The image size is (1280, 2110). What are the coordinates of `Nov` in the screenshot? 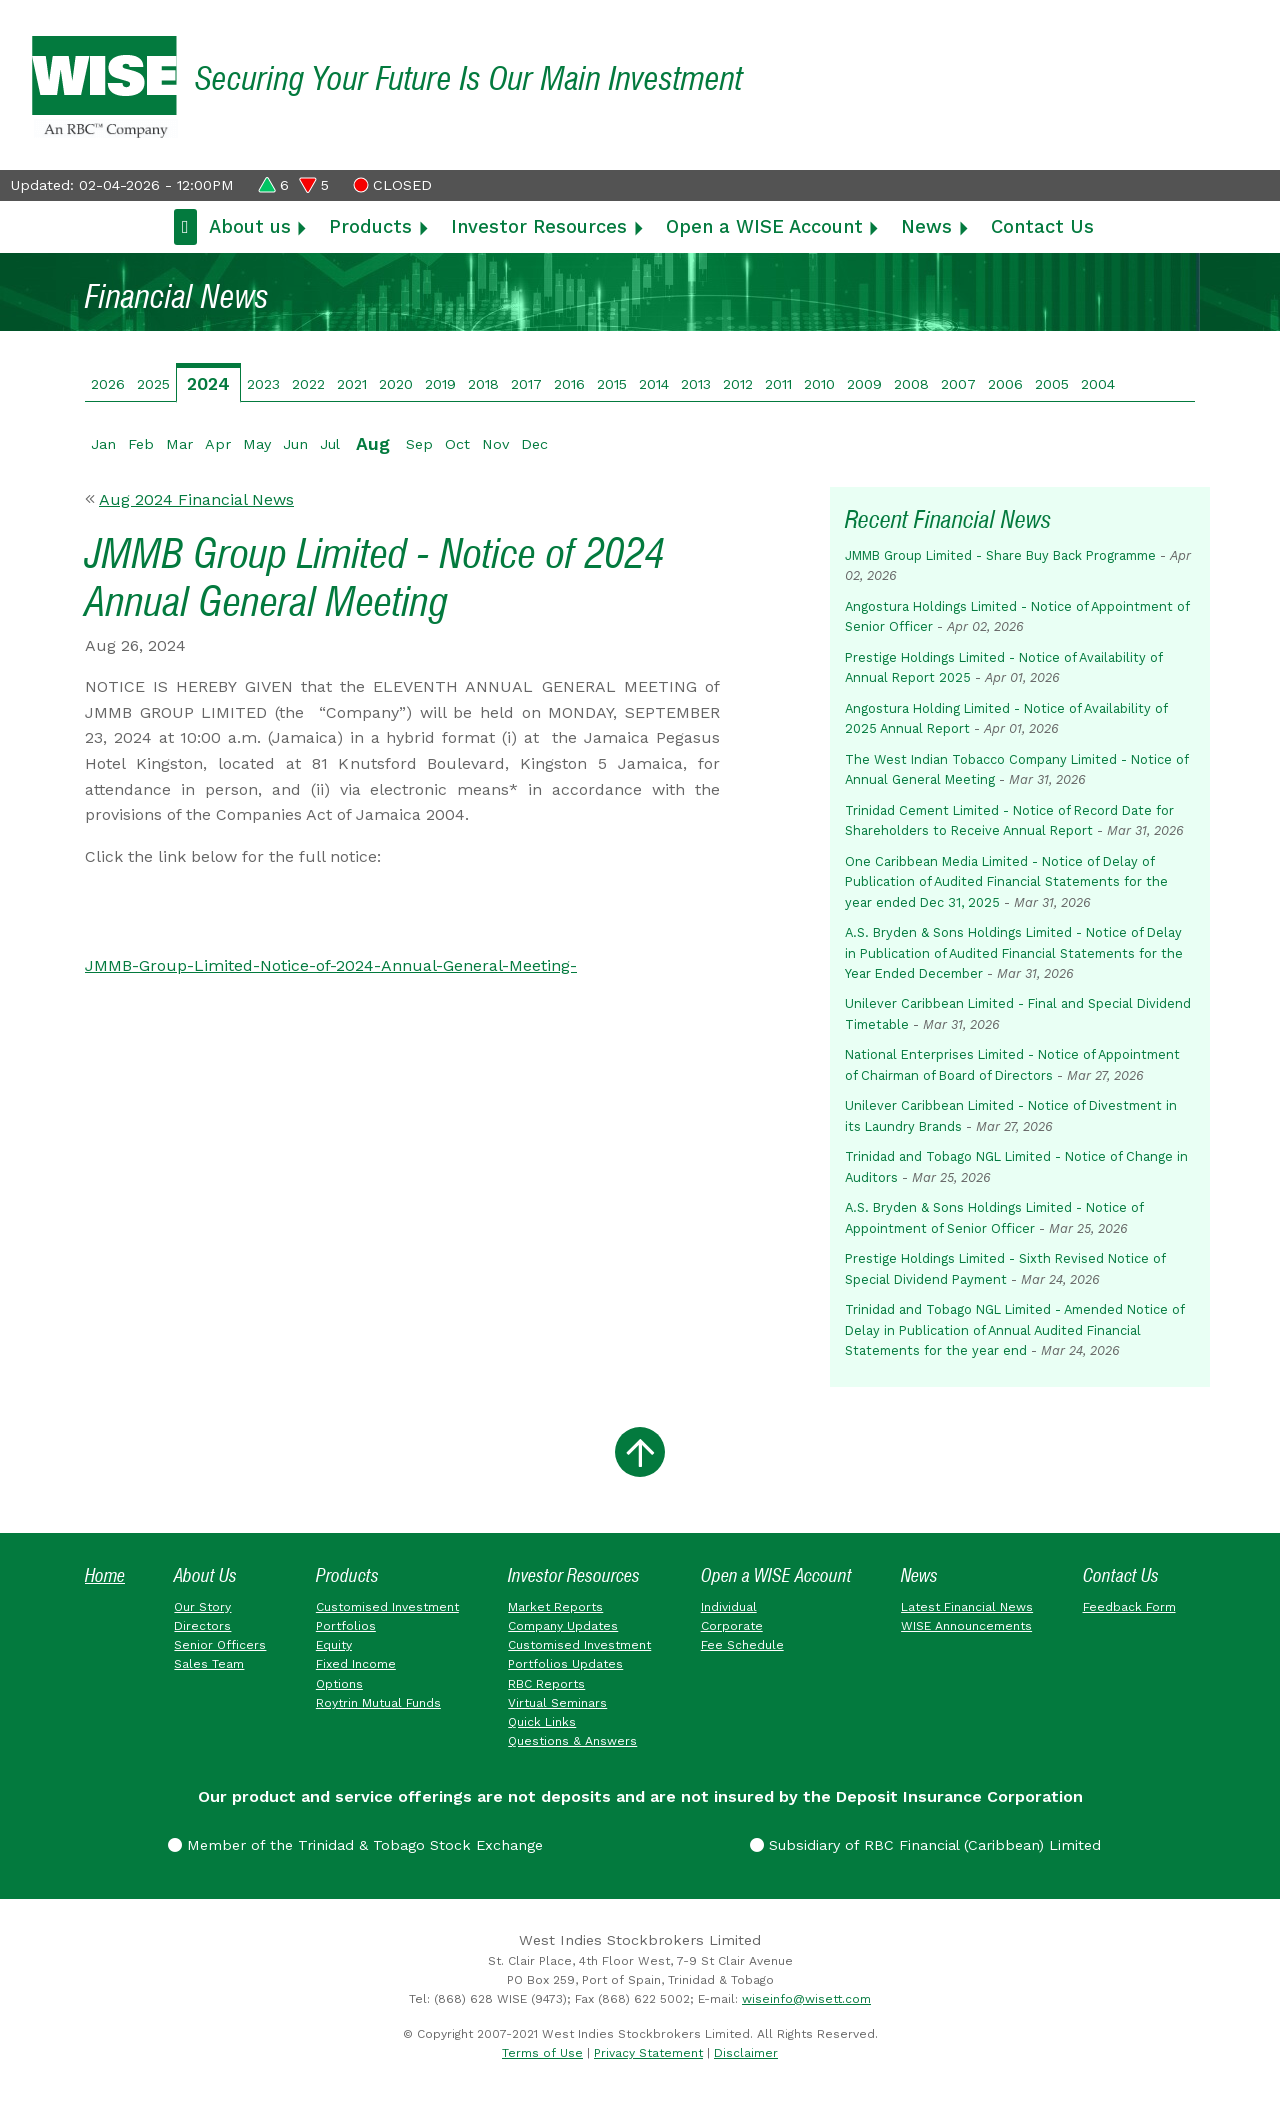 It's located at (495, 444).